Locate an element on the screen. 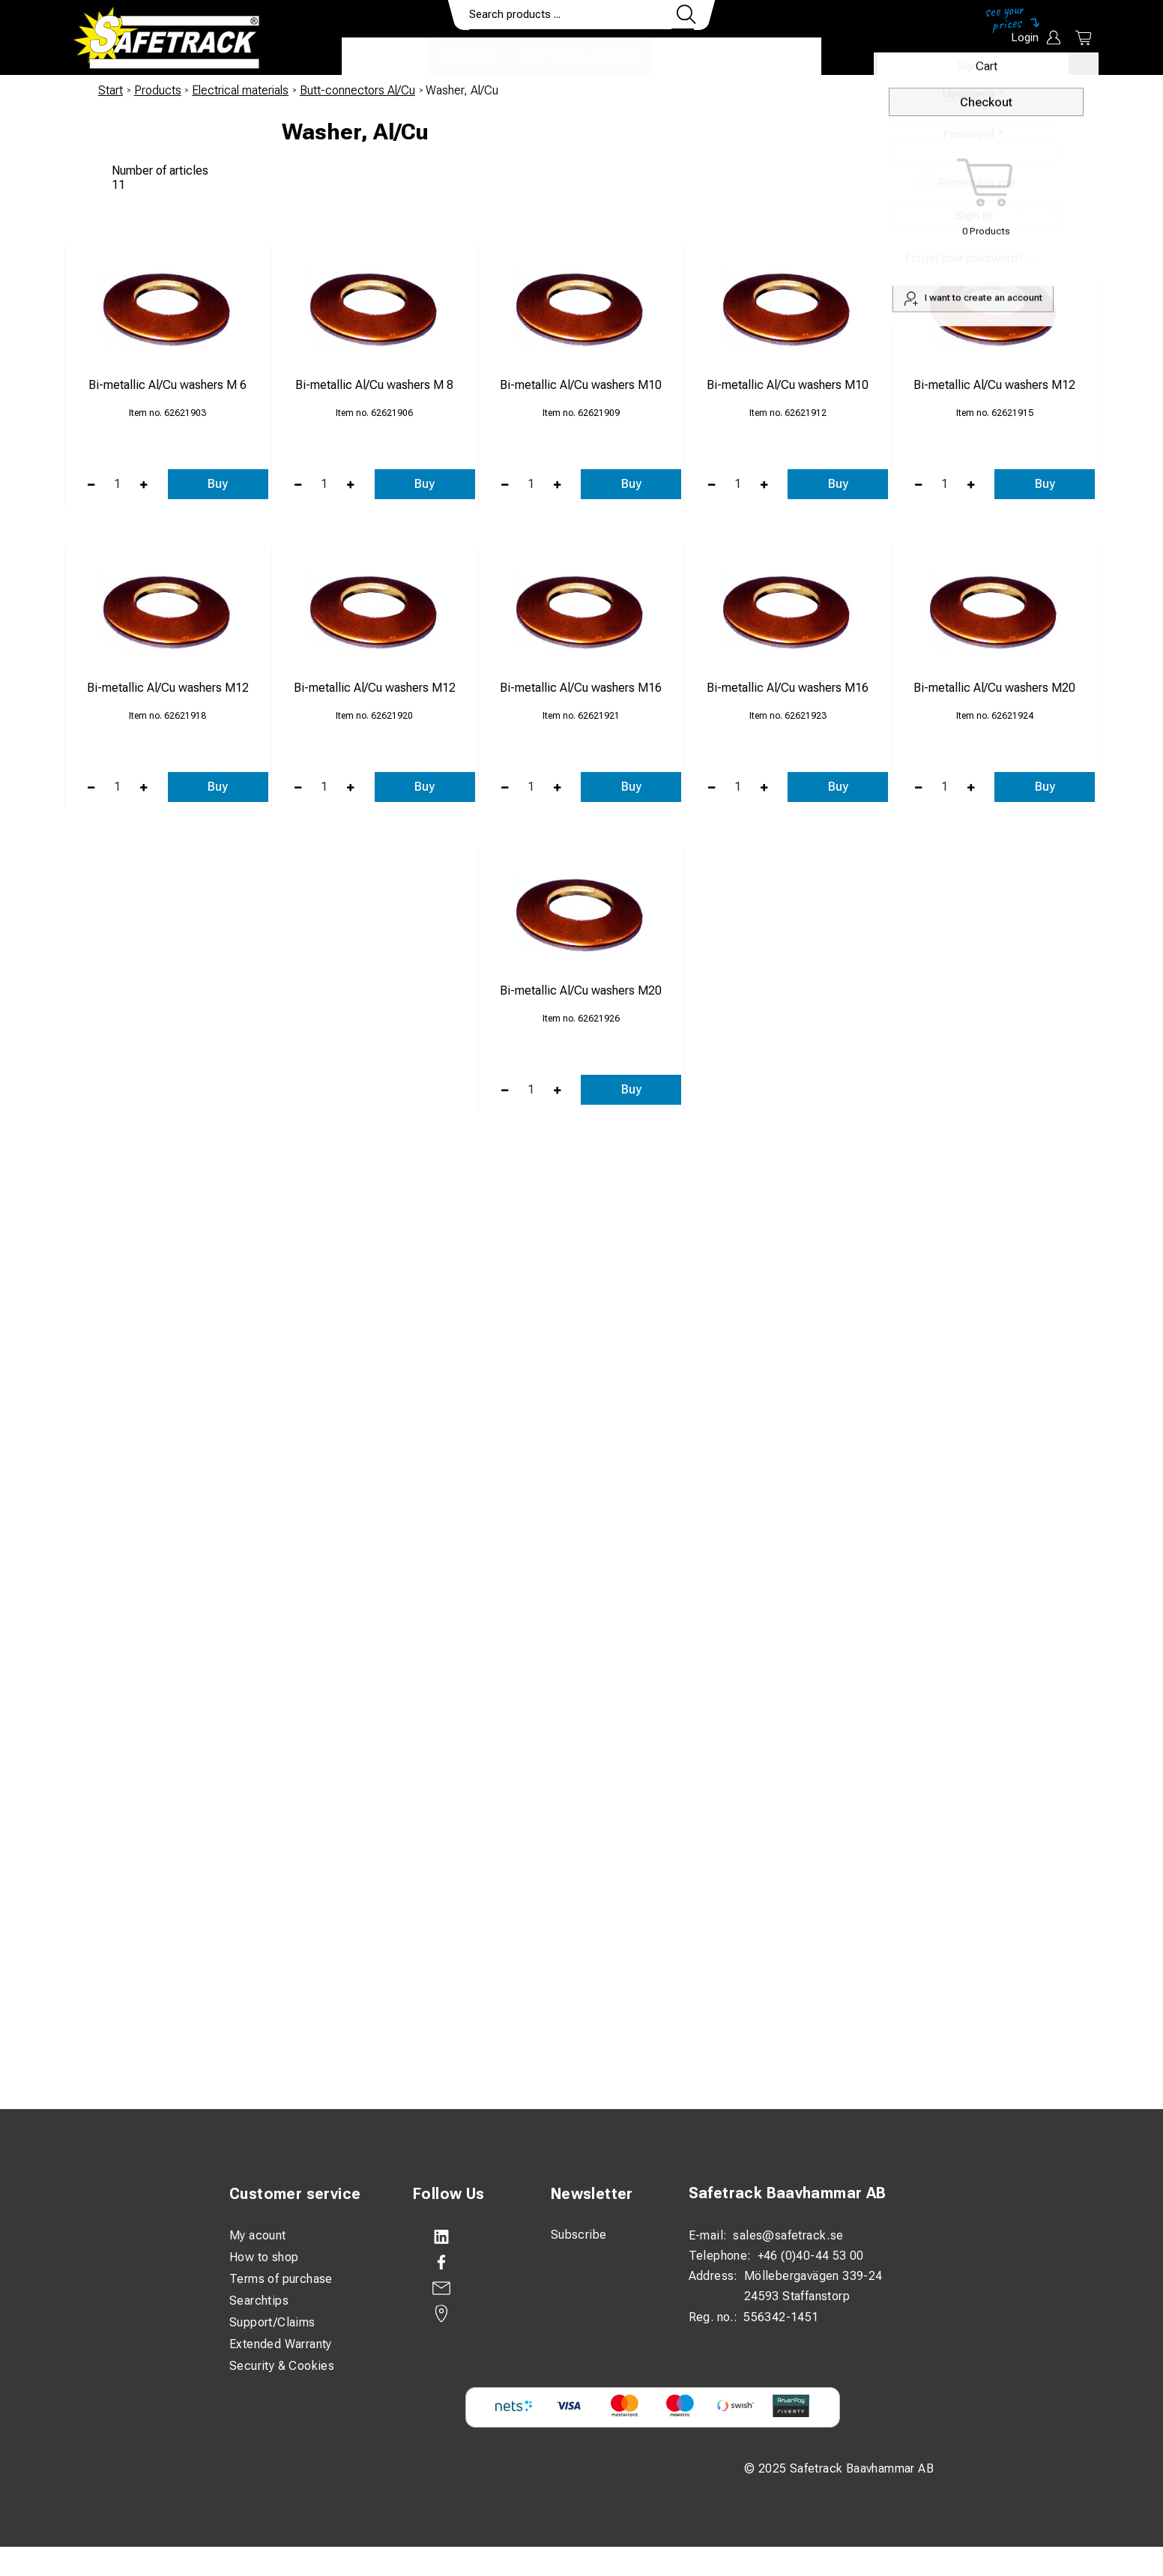  Bi-metallic Al/Cu washers M16 is located at coordinates (581, 688).